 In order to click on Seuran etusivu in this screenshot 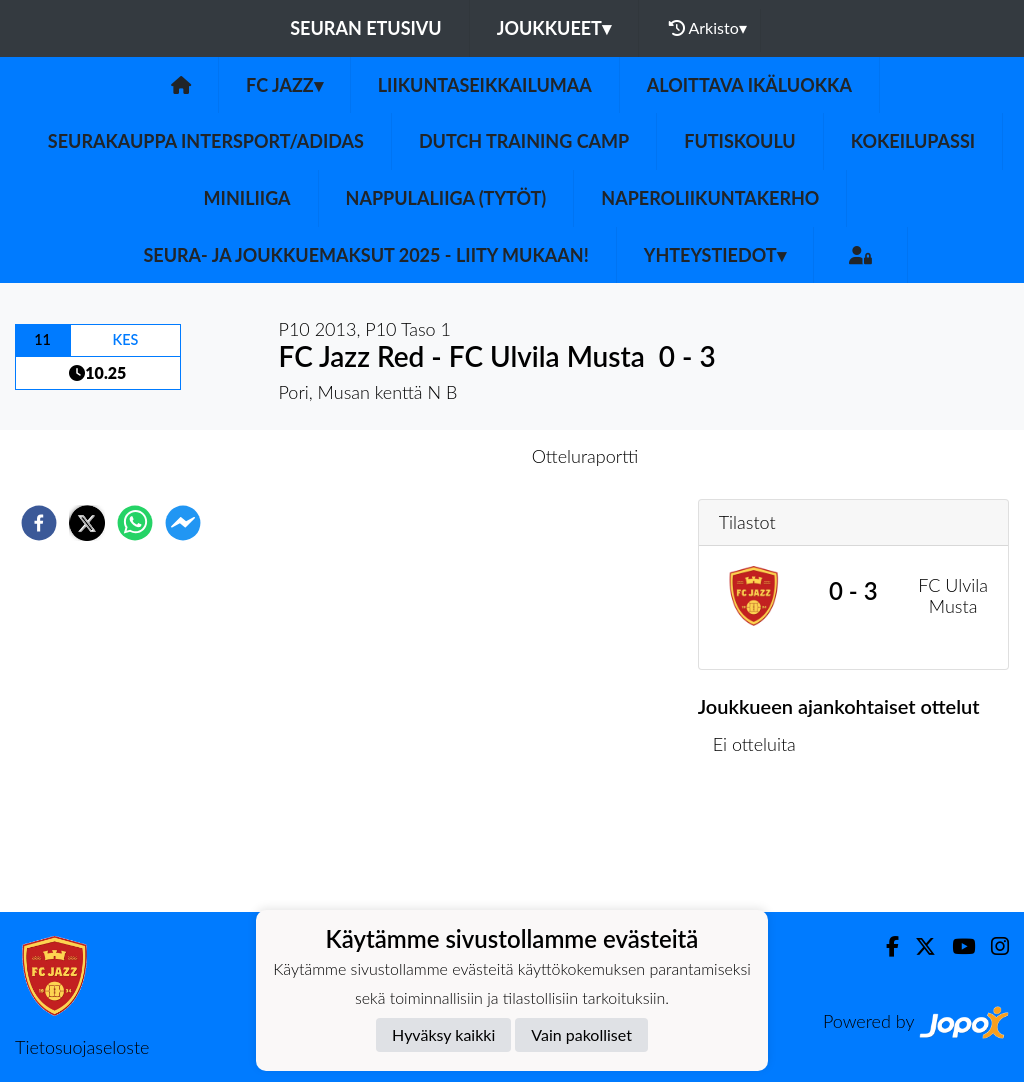, I will do `click(366, 28)`.